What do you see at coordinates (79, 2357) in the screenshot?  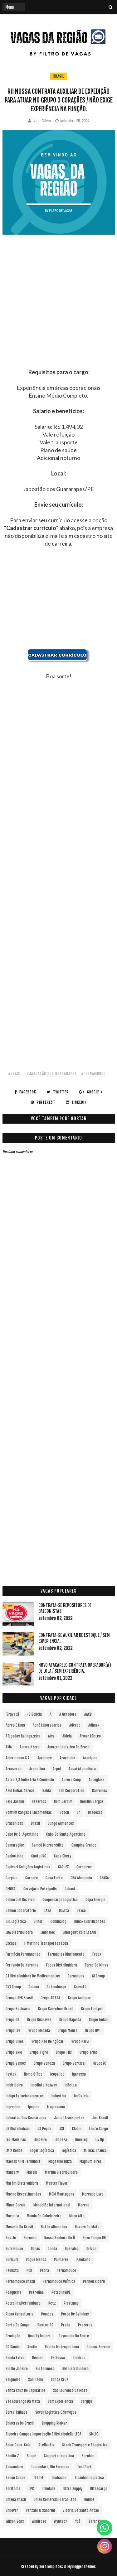 I see `Ribeirao` at bounding box center [79, 2357].